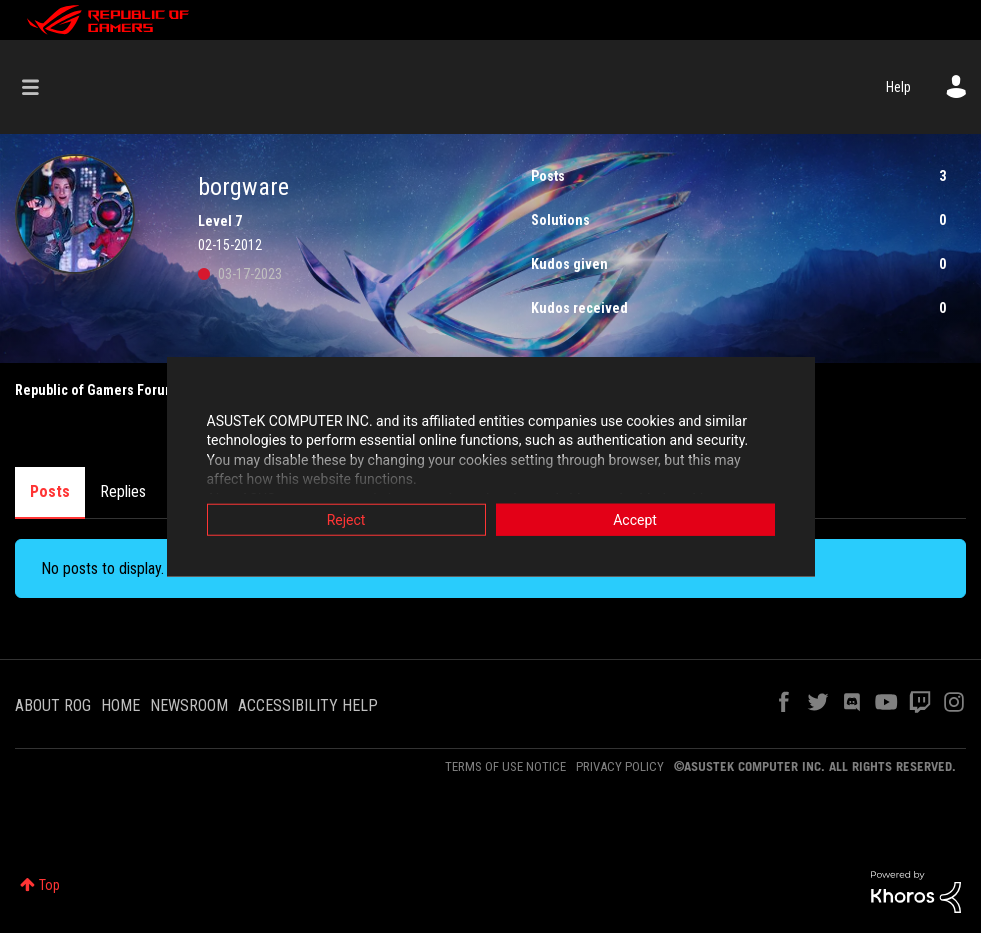 This screenshot has width=981, height=933. I want to click on Posts [tab], so click(50, 491).